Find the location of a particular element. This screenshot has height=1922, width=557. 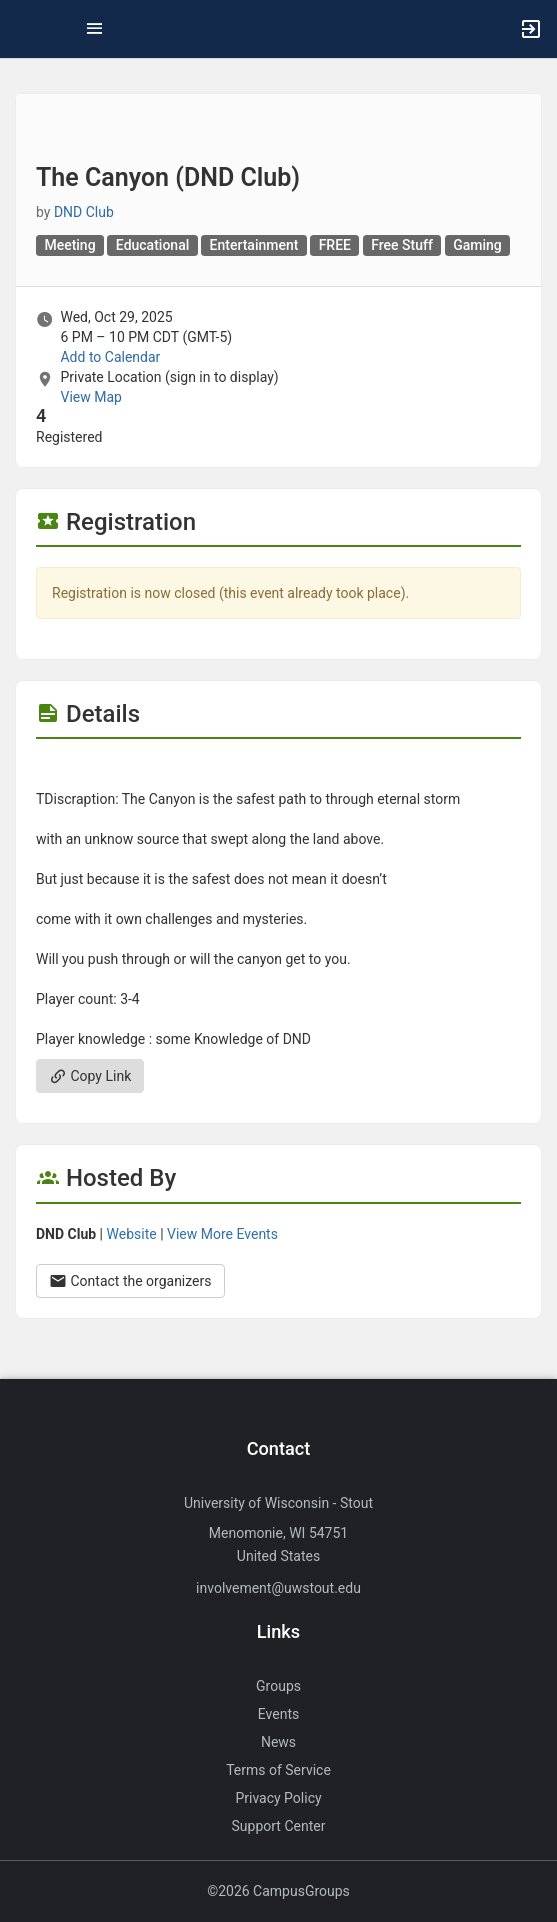

Groups is located at coordinates (278, 1686).